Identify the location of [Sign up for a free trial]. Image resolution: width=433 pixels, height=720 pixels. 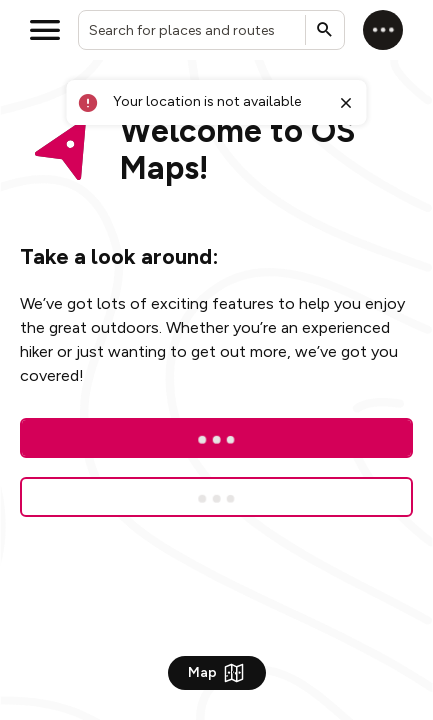
(216, 497).